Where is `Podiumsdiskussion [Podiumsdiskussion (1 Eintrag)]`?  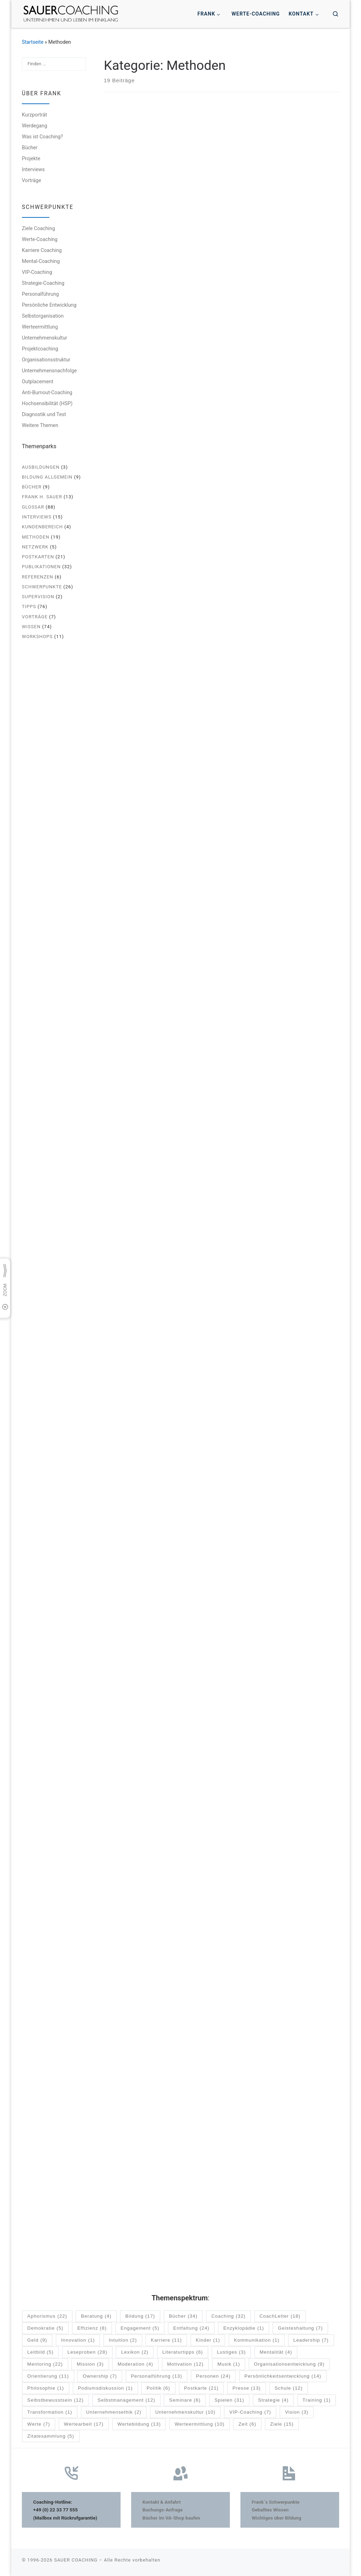 Podiumsdiskussion [Podiumsdiskussion (1 Eintrag)] is located at coordinates (105, 2388).